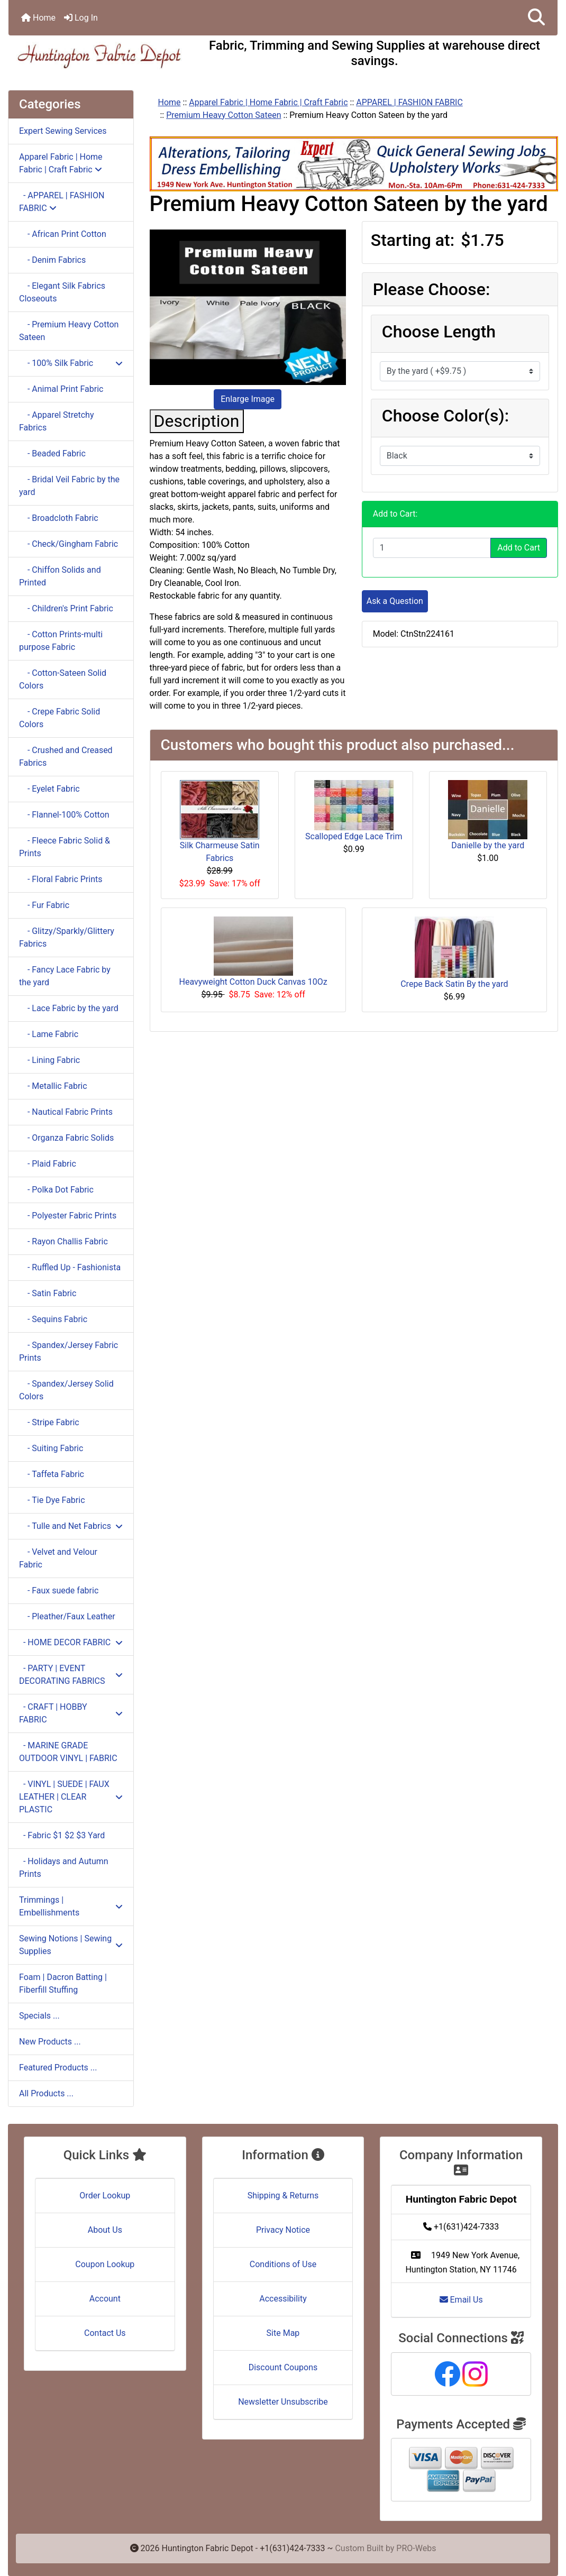 The height and width of the screenshot is (2576, 566). I want to click on - HOME DECOR FABRIC, so click(71, 1642).